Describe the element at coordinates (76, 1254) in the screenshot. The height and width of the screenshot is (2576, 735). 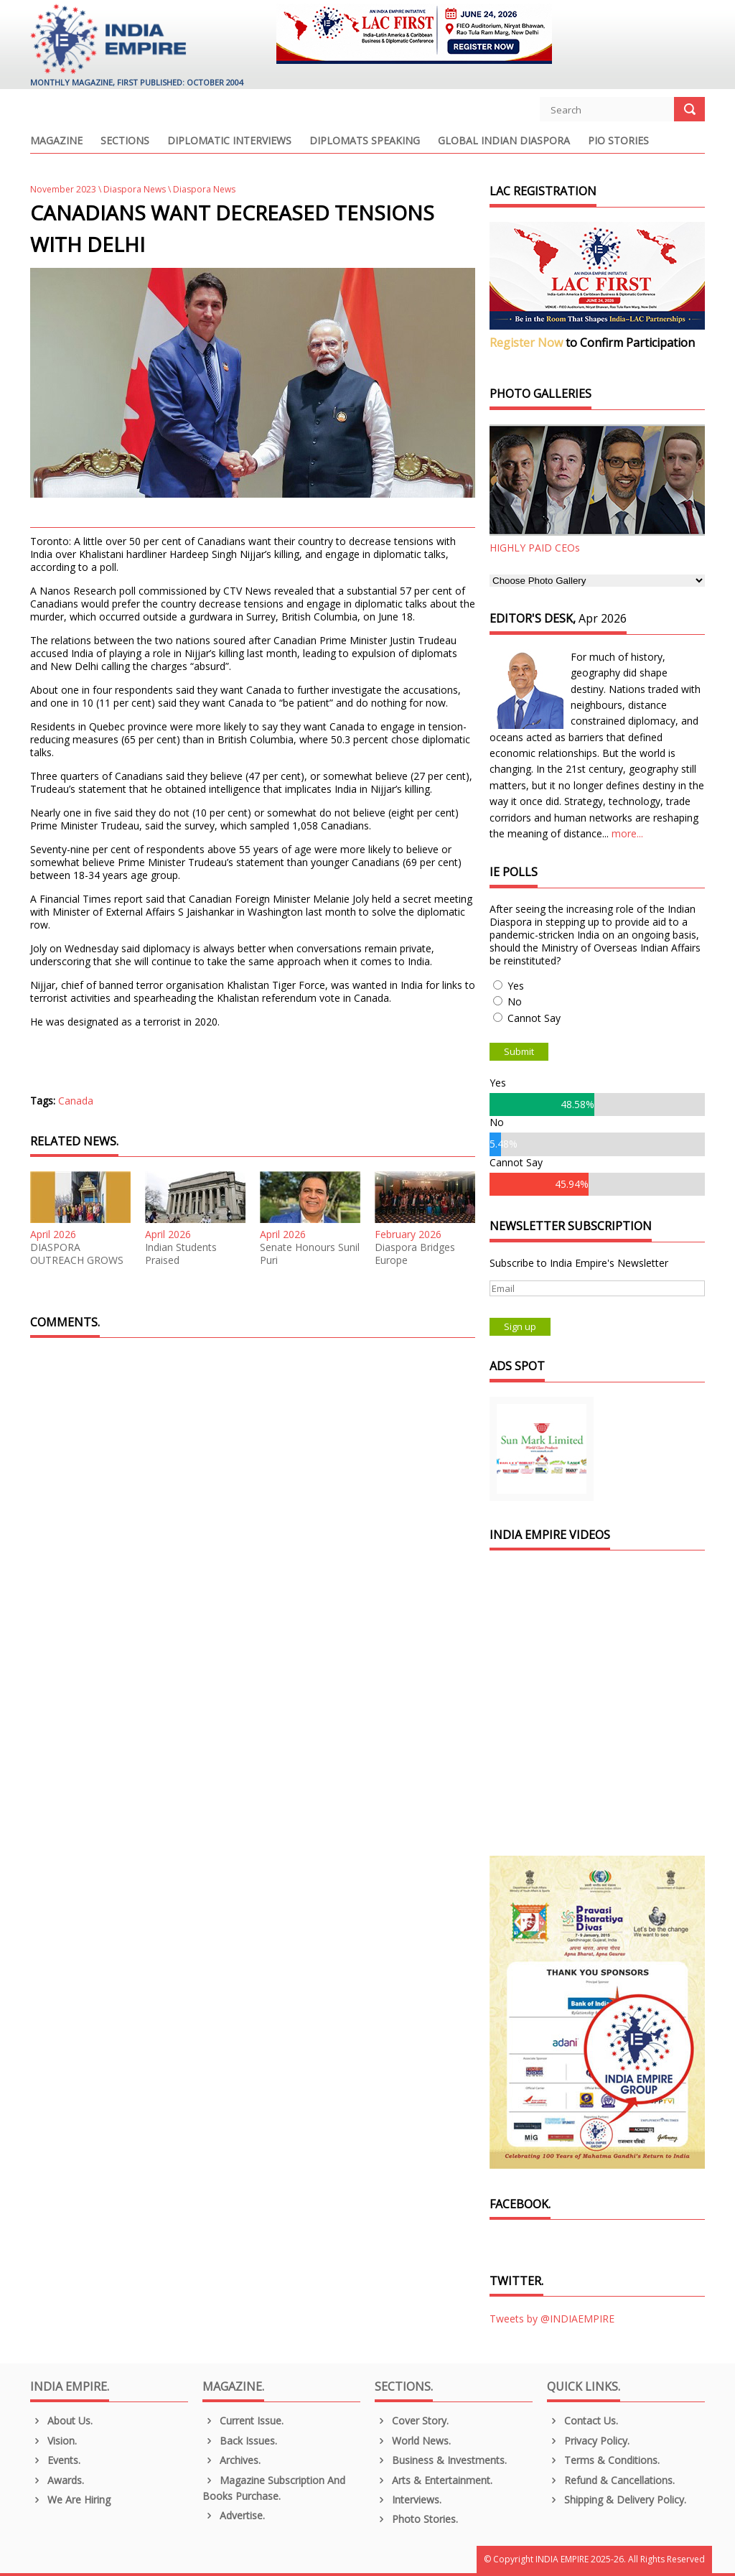
I see `DIASPORA OUTREACH GROWS` at that location.